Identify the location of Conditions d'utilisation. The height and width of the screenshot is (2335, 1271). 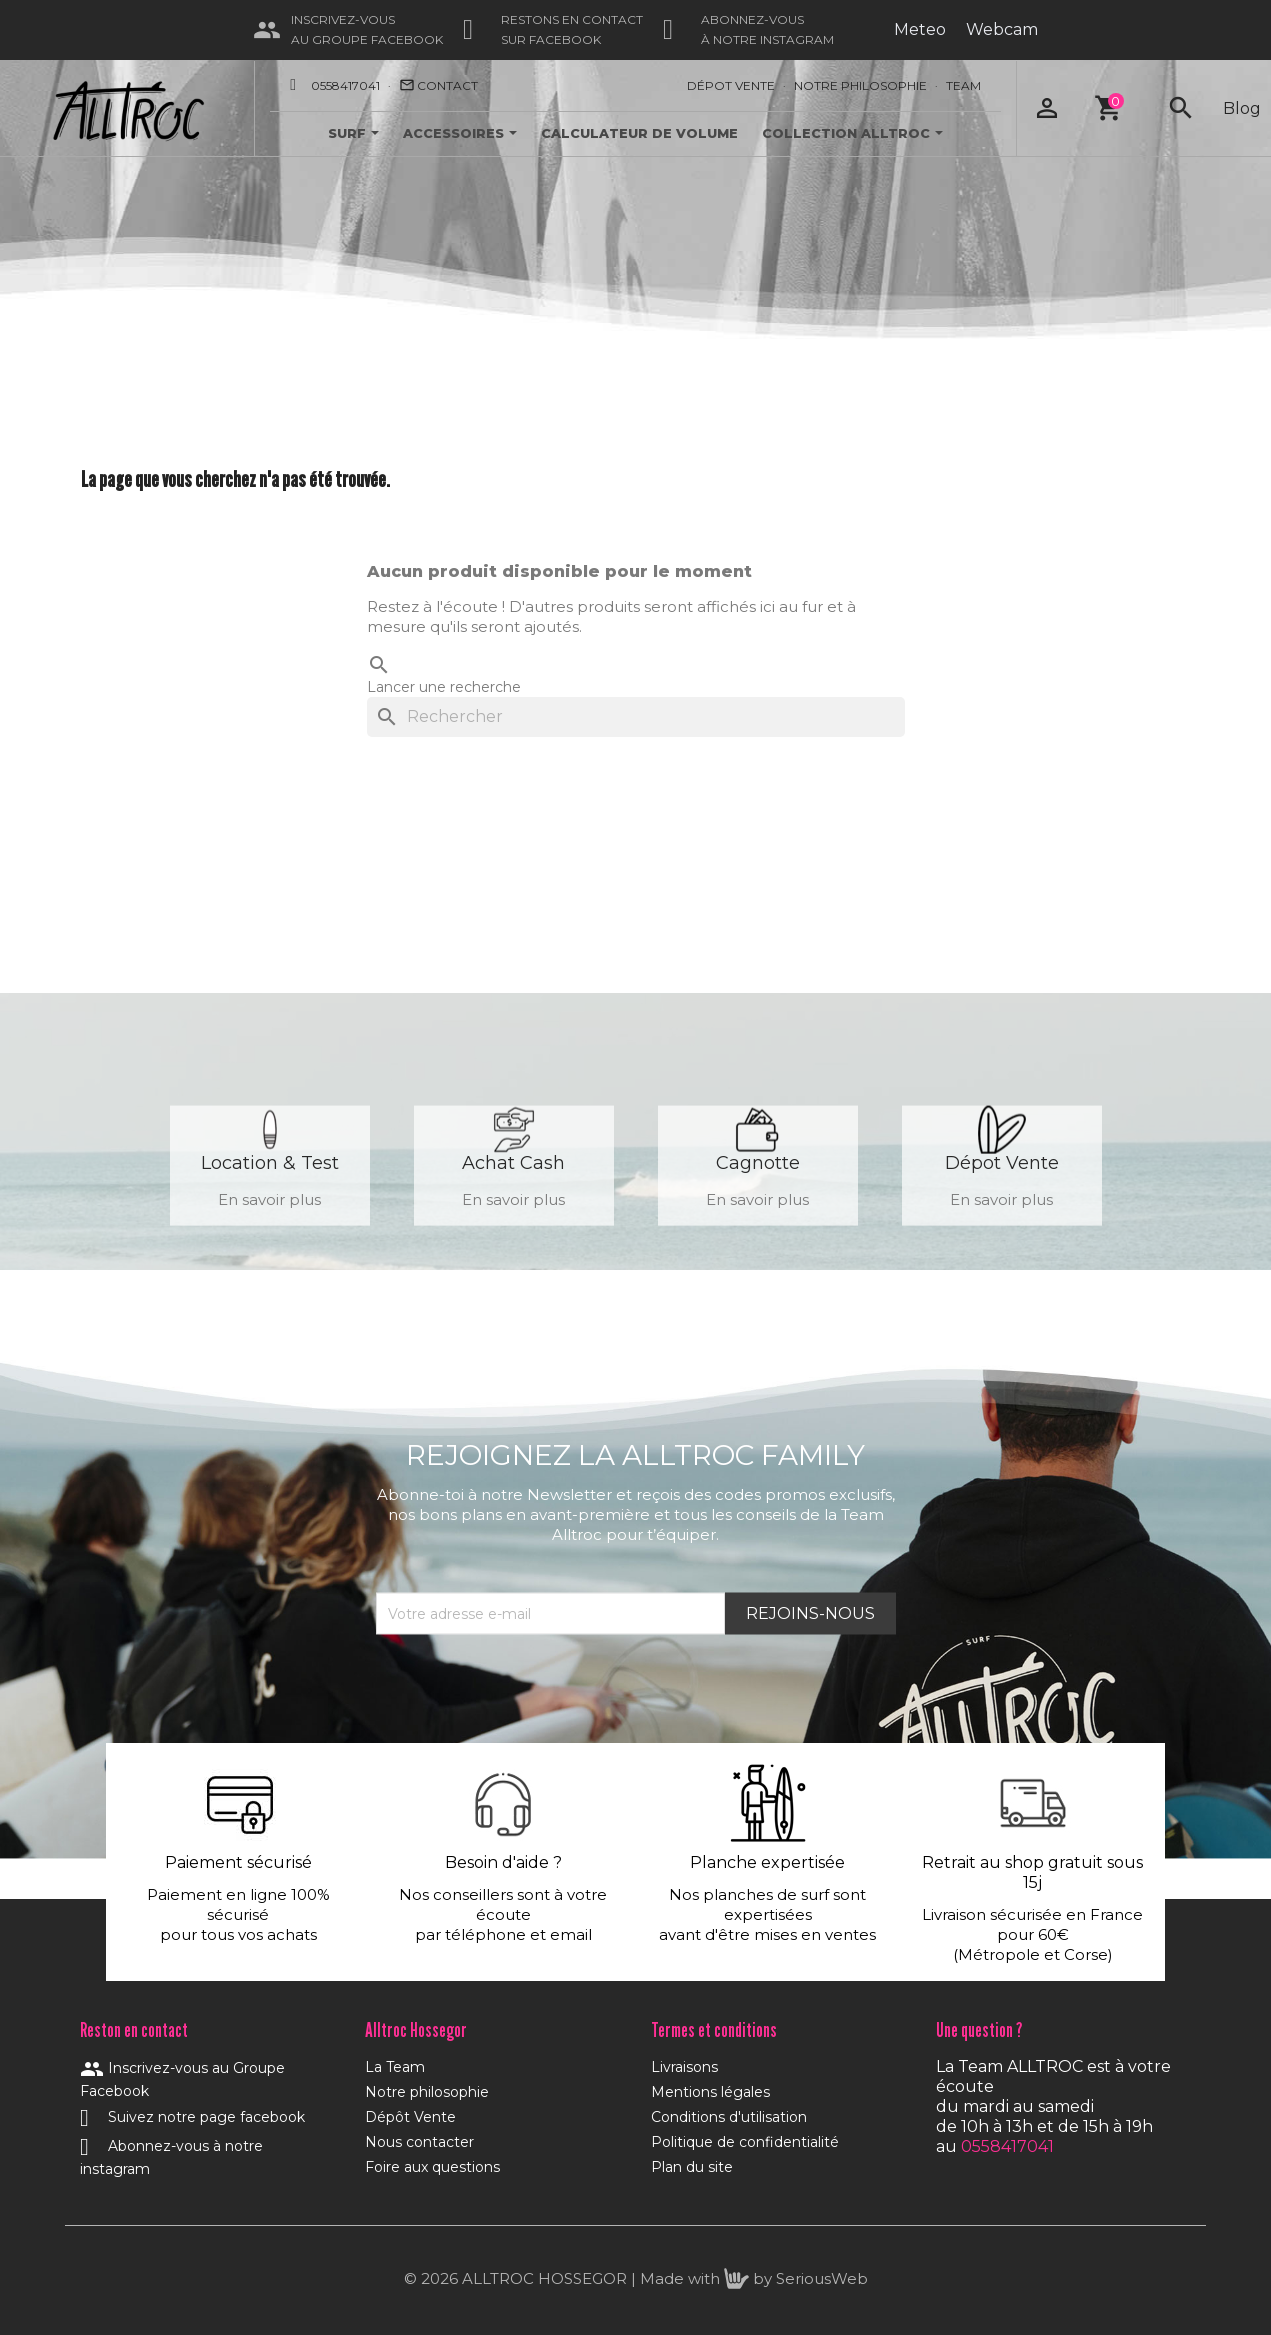
(729, 2117).